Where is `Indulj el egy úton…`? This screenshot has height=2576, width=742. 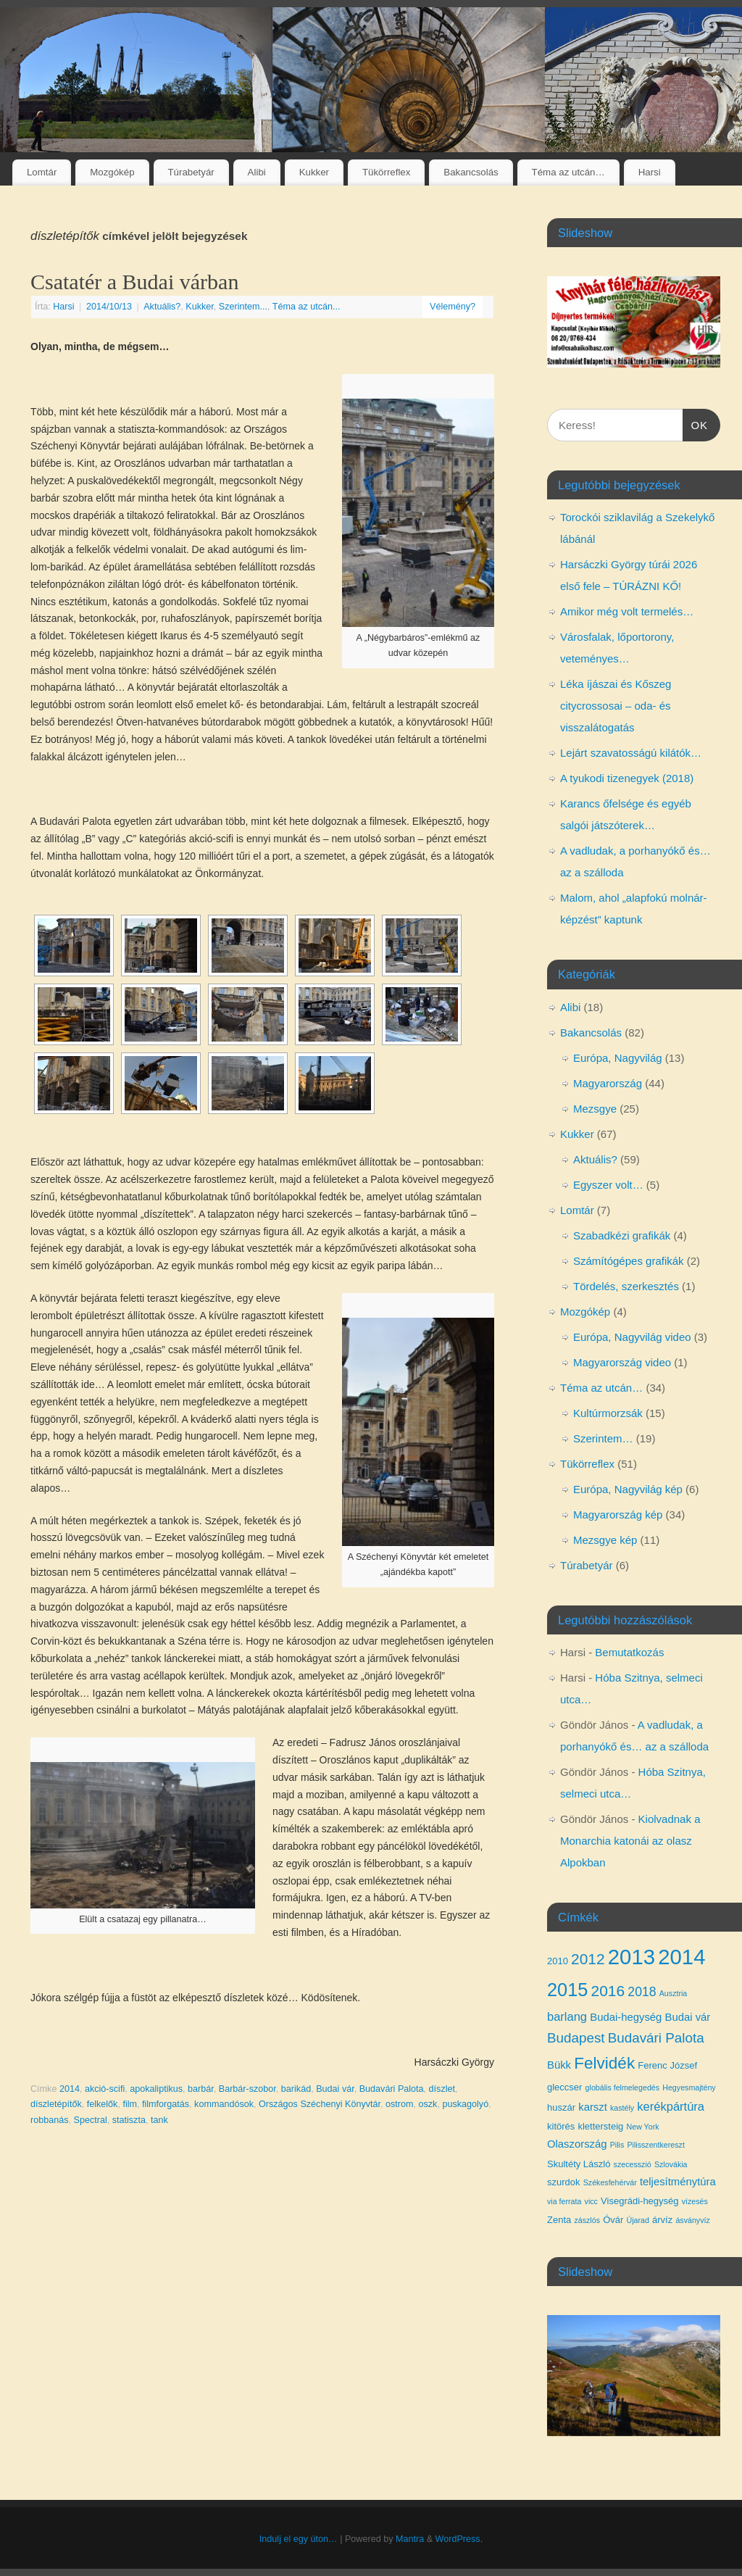 Indulj el egy úton… is located at coordinates (298, 2539).